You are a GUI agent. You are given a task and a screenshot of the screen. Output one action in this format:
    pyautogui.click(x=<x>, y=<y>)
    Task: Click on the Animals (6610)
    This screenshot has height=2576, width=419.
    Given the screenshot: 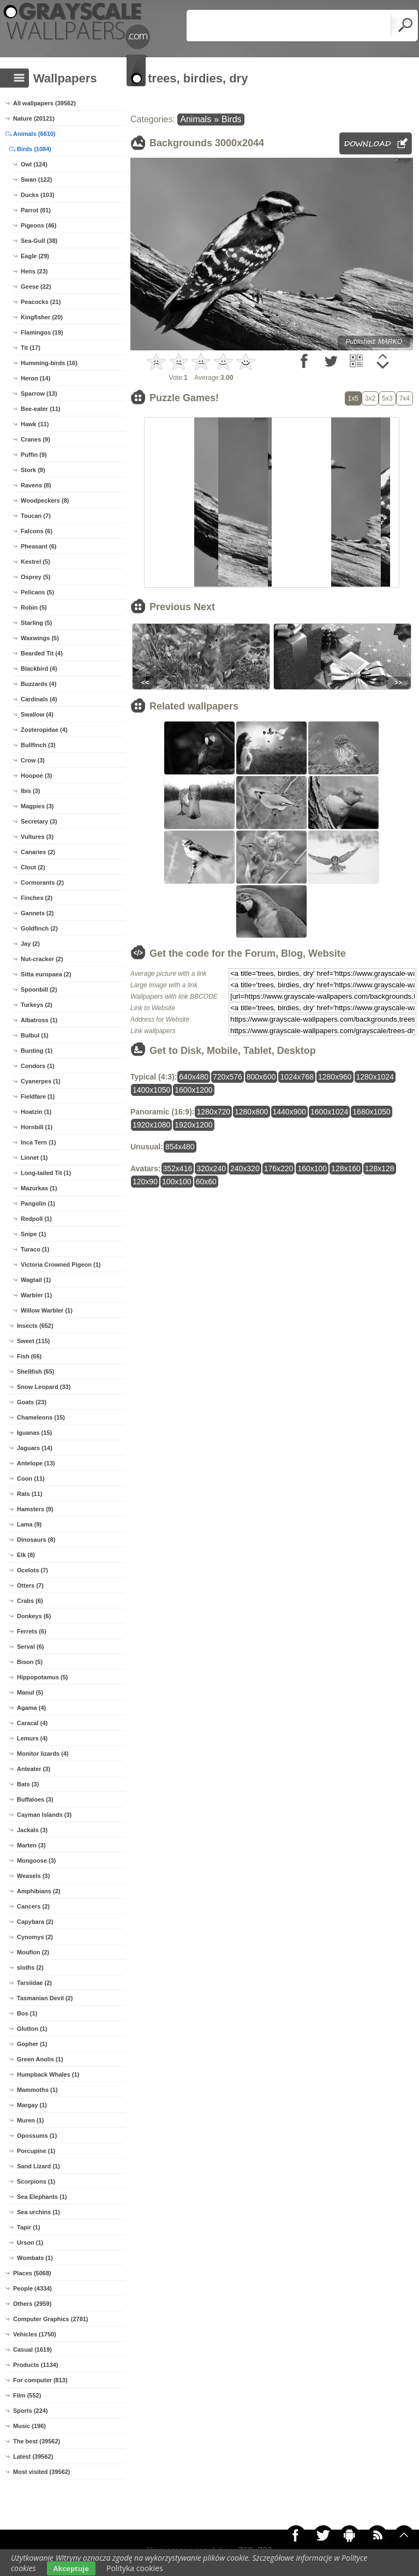 What is the action you would take?
    pyautogui.click(x=34, y=133)
    